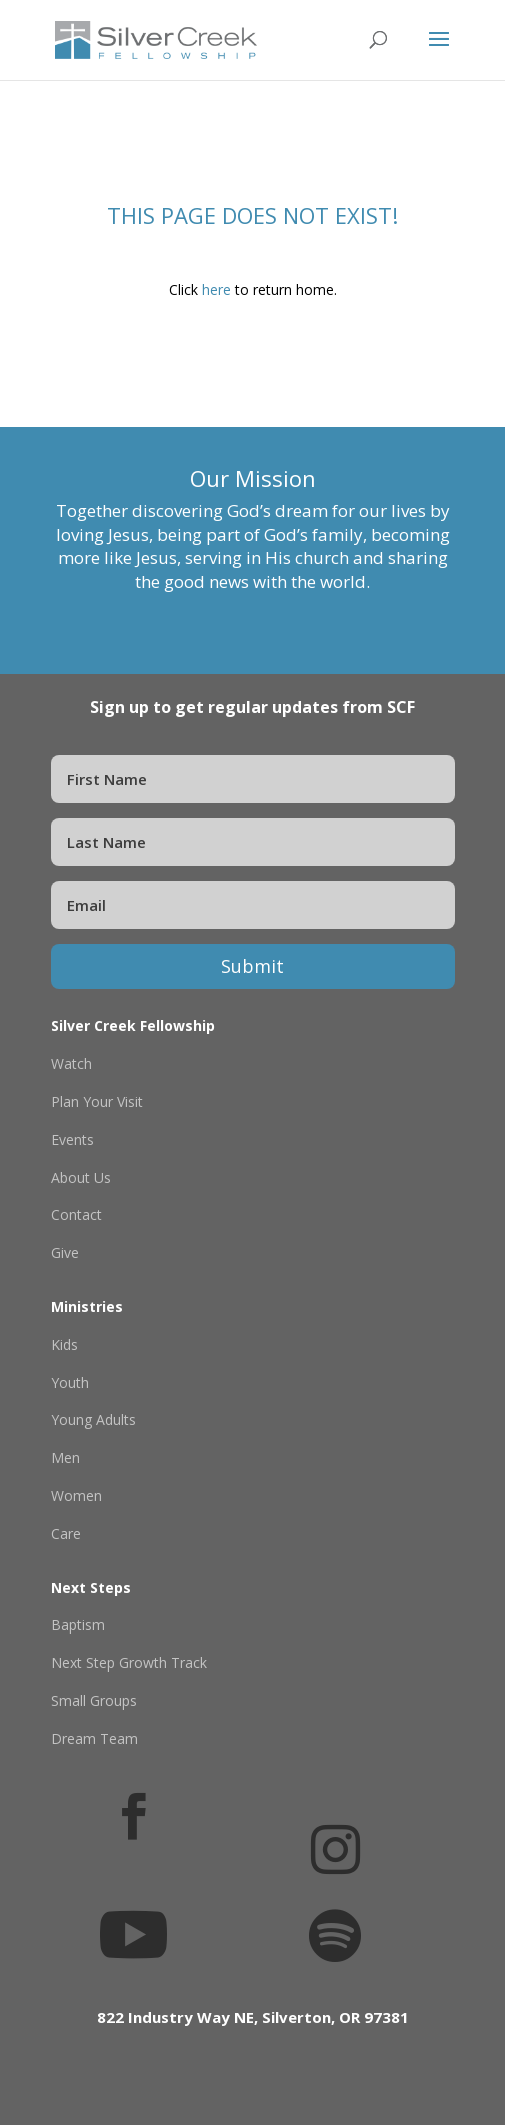 This screenshot has width=505, height=2125. Describe the element at coordinates (66, 1533) in the screenshot. I see `Care` at that location.